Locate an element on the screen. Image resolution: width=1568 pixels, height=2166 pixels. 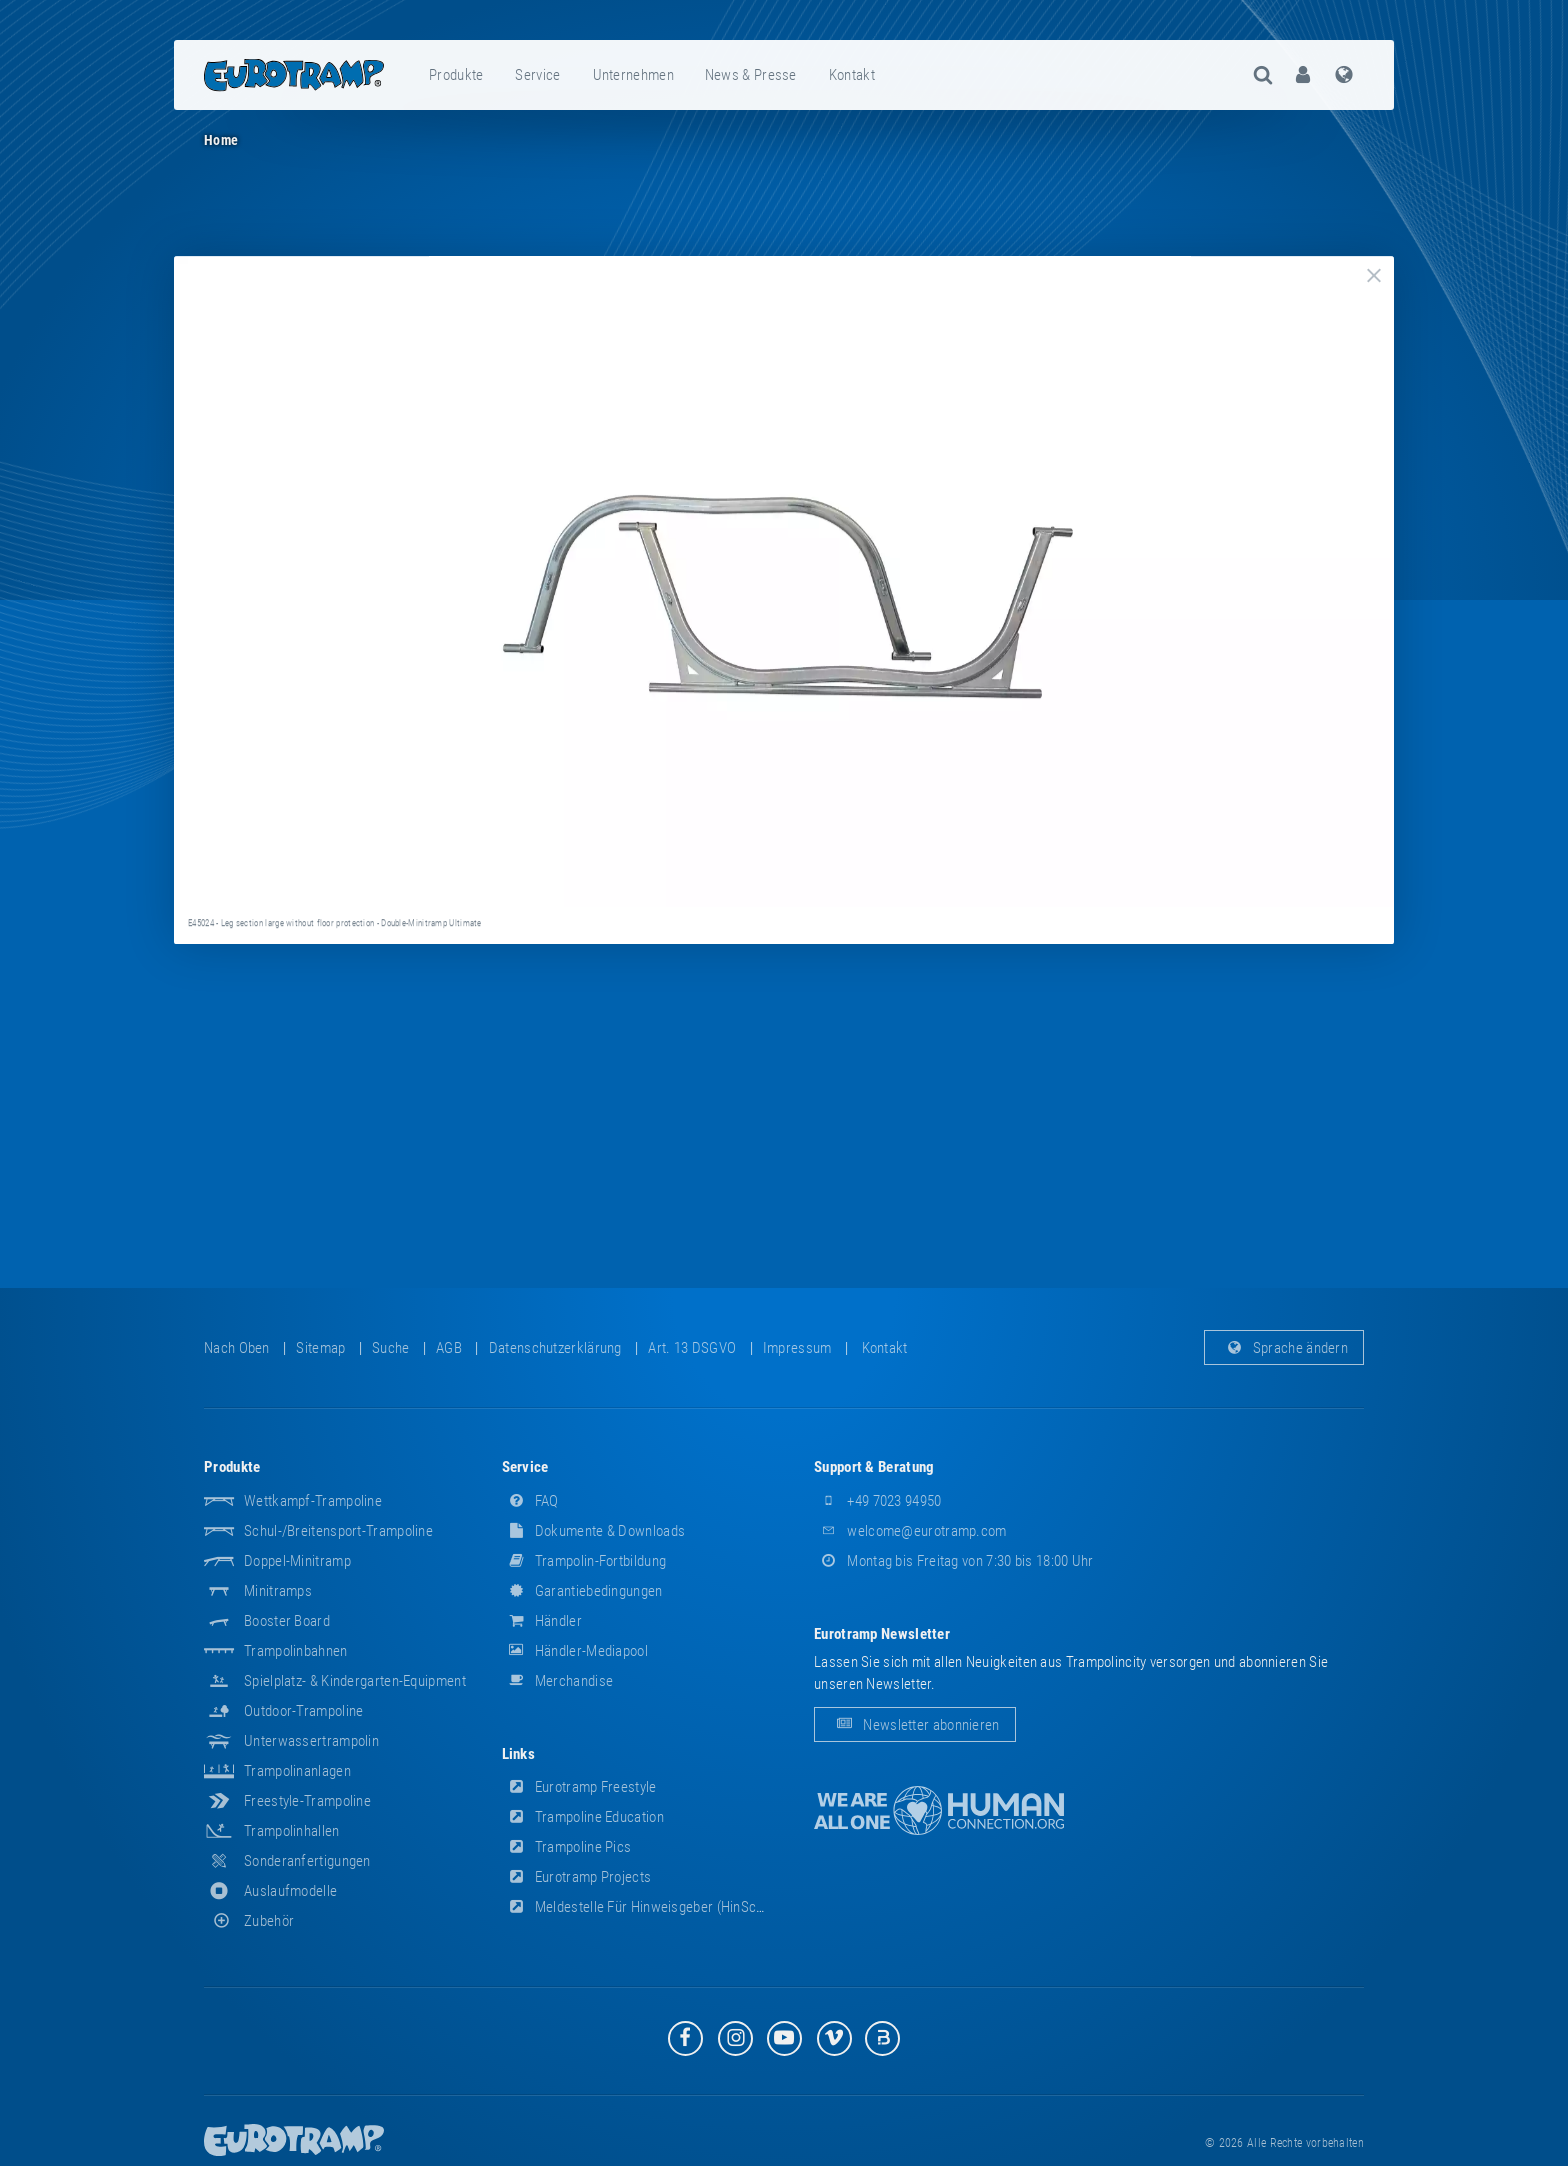
Unternehmen is located at coordinates (633, 75).